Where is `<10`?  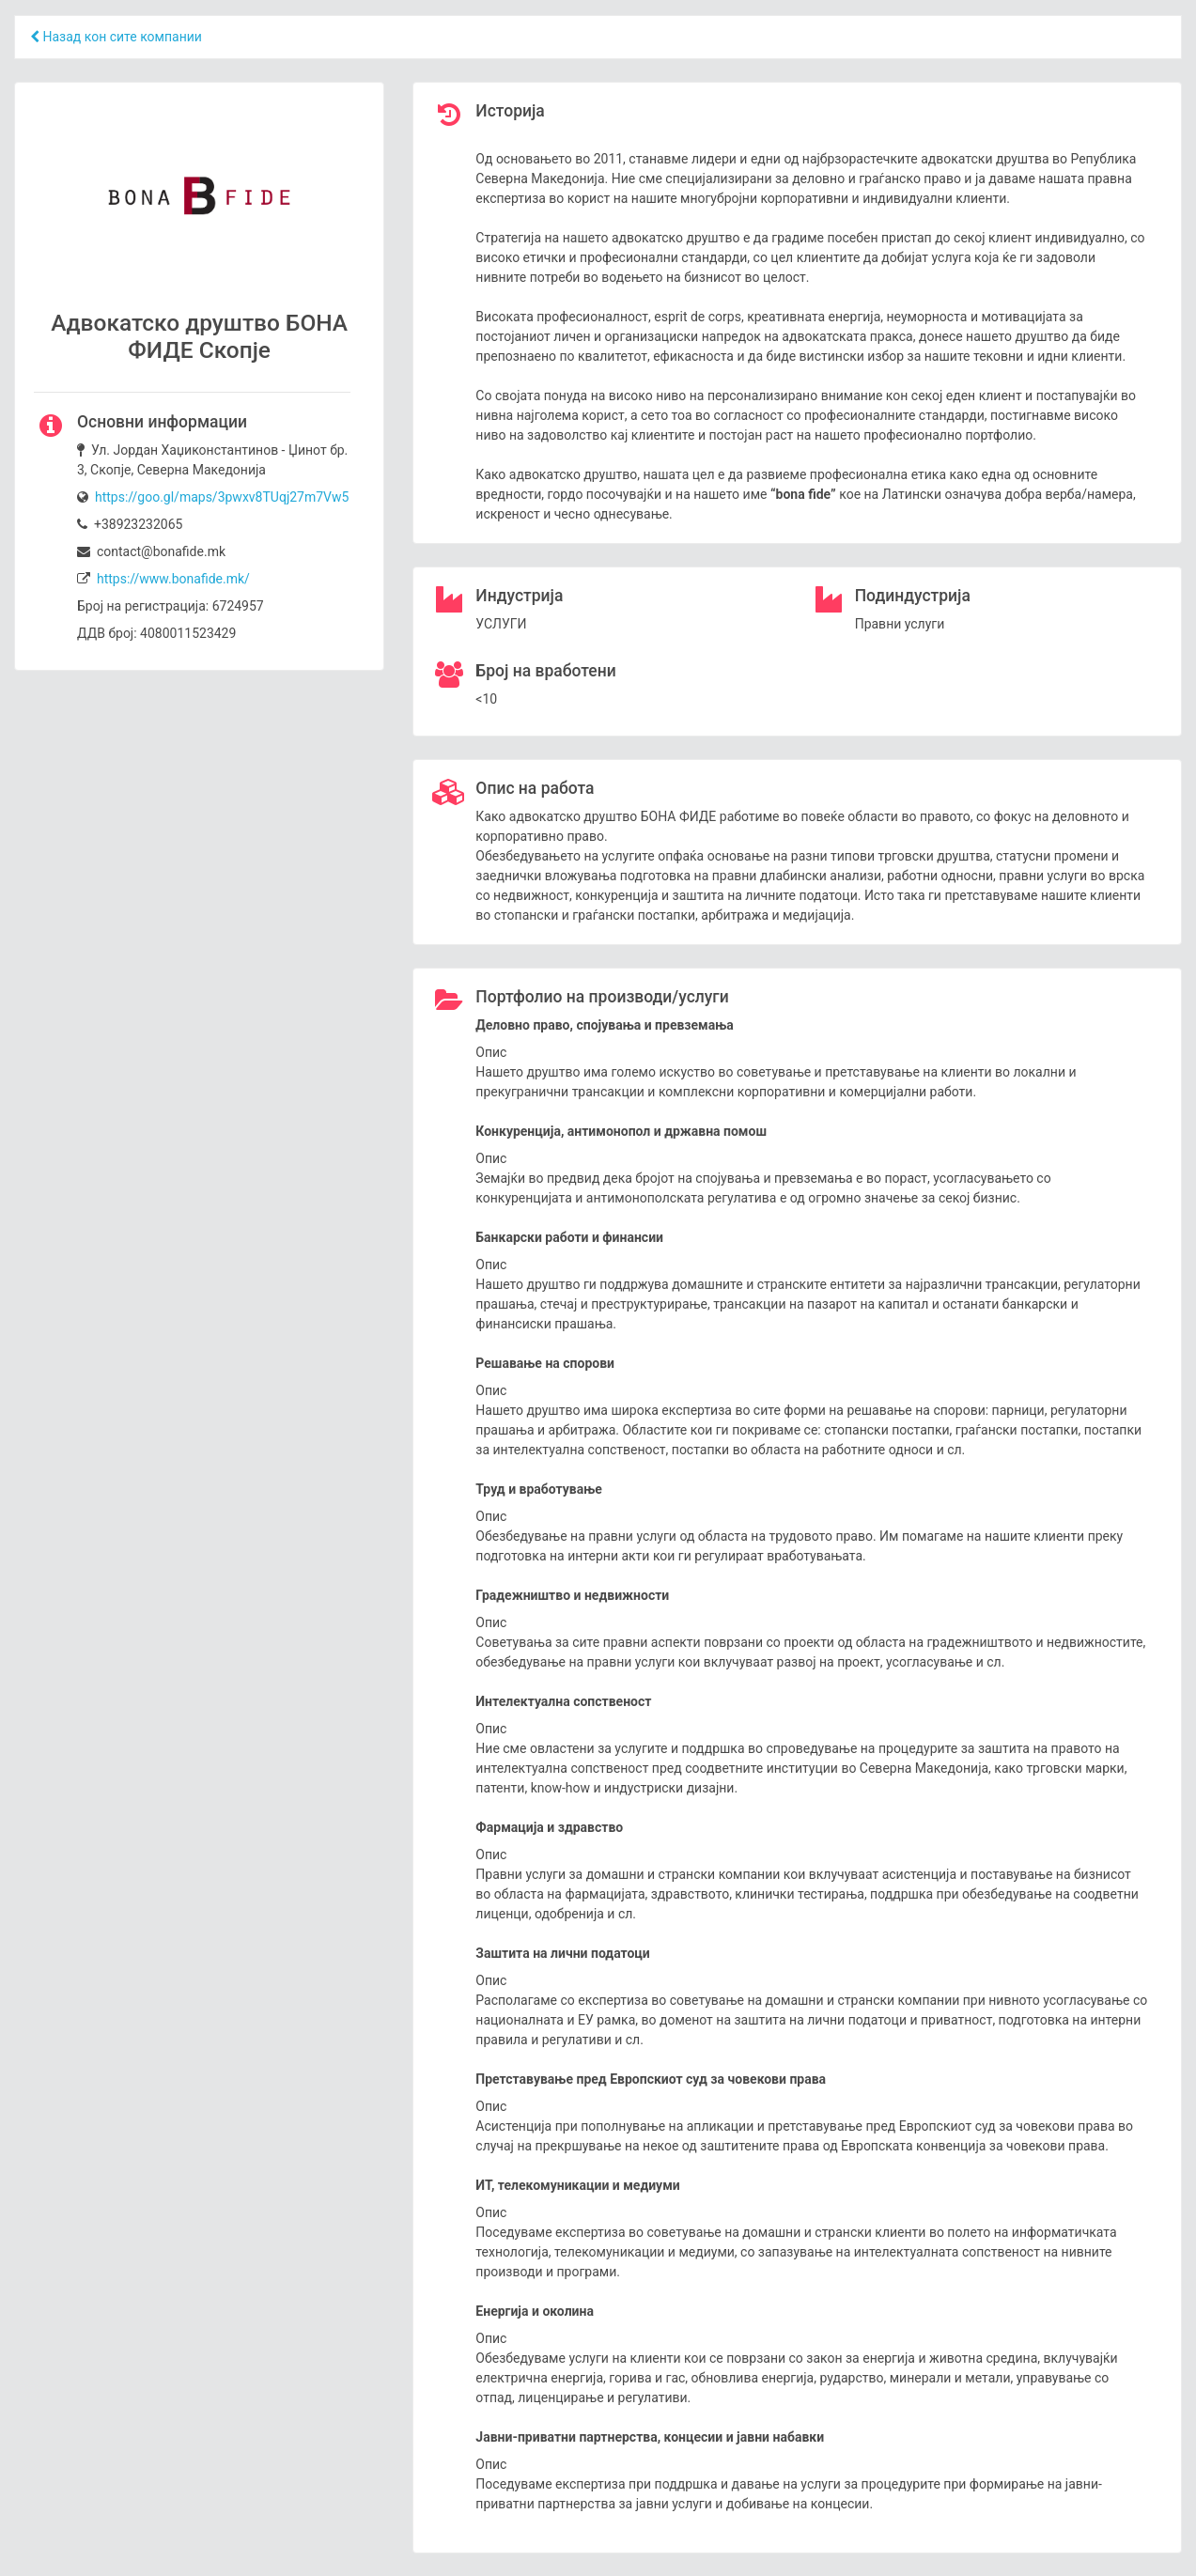 <10 is located at coordinates (486, 698).